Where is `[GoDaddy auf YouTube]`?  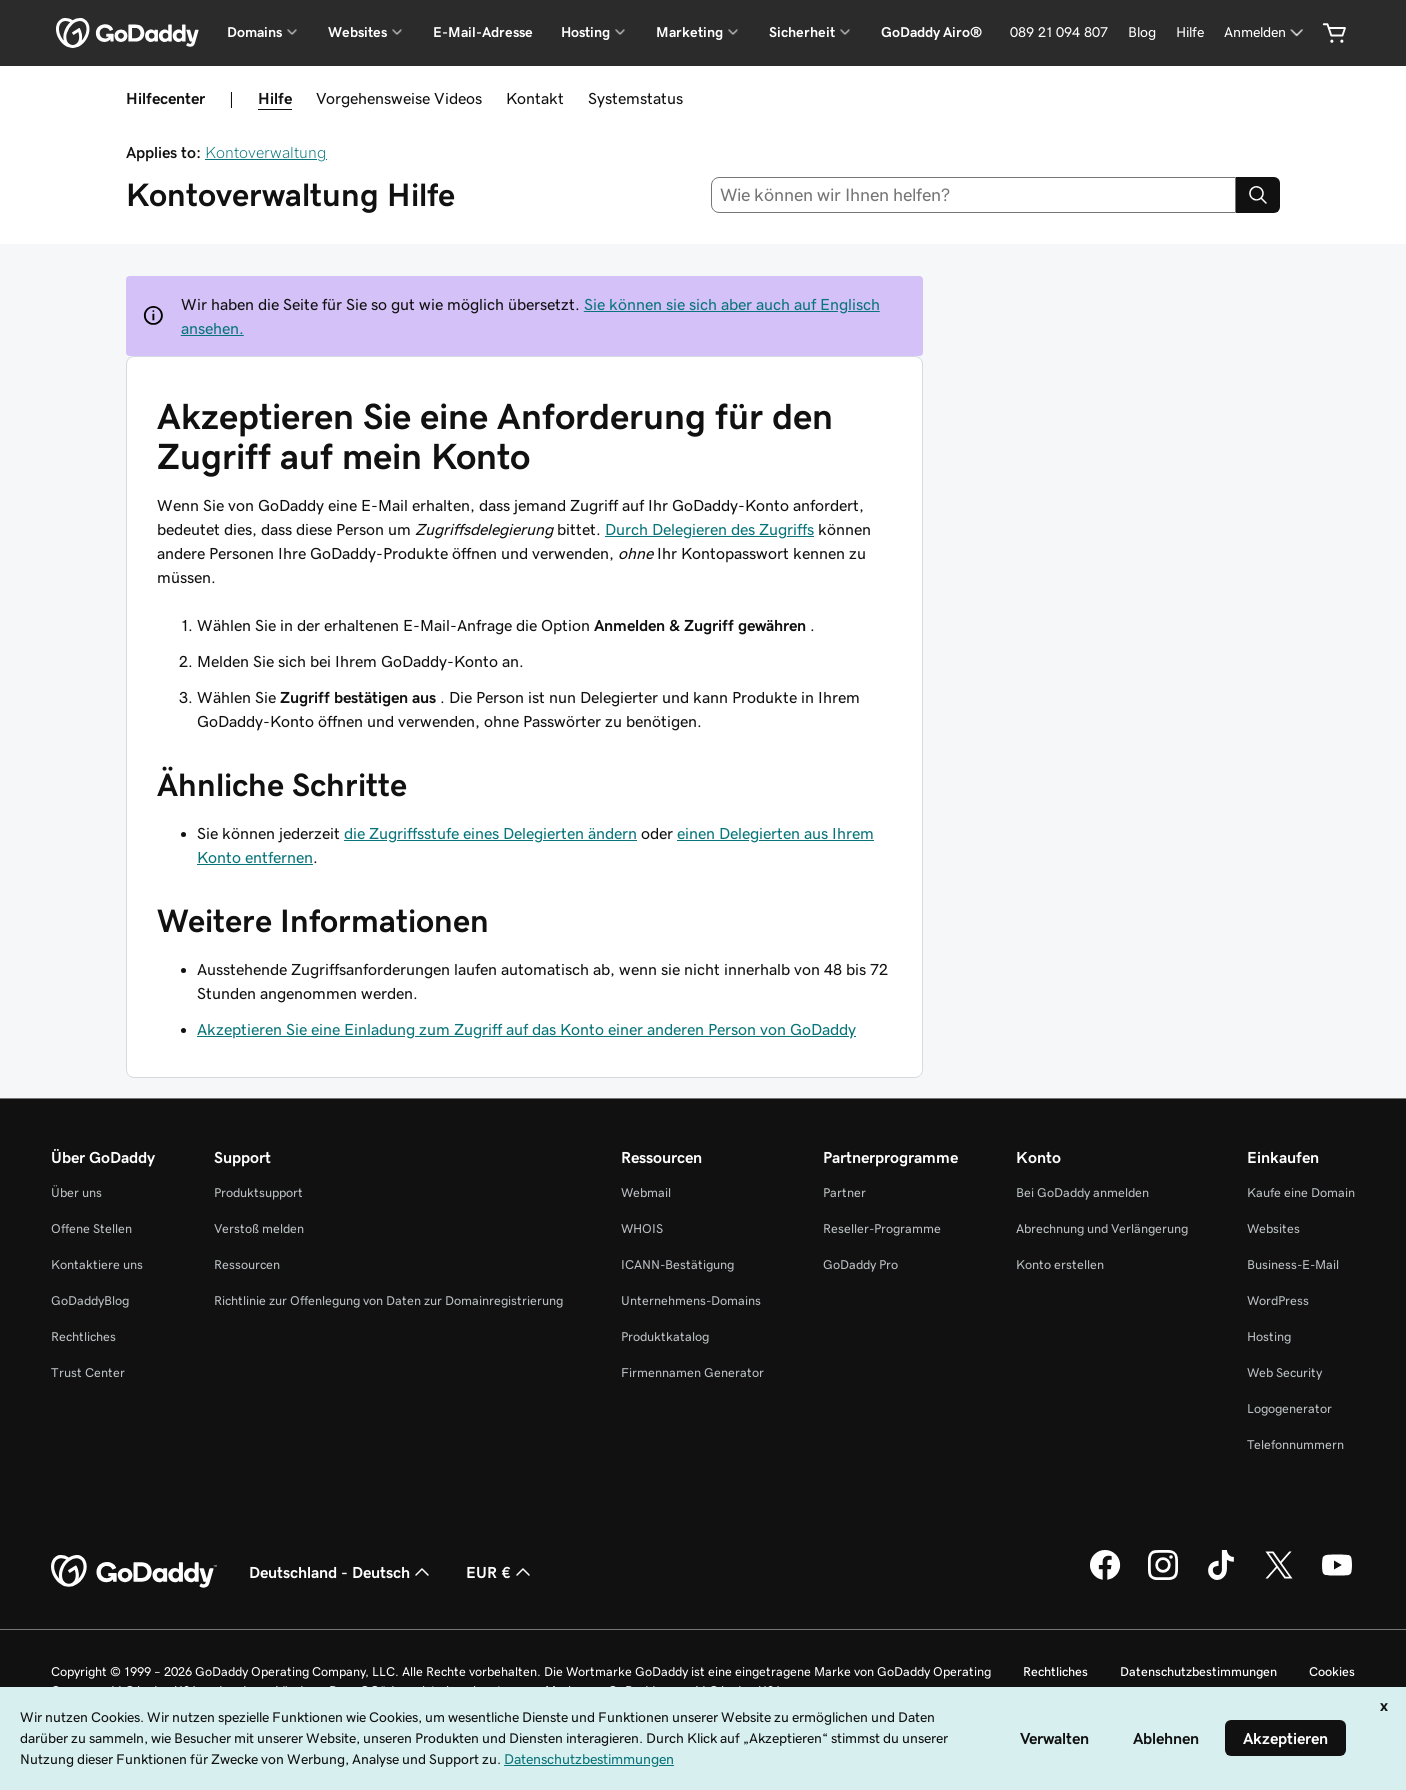 [GoDaddy auf YouTube] is located at coordinates (1337, 1577).